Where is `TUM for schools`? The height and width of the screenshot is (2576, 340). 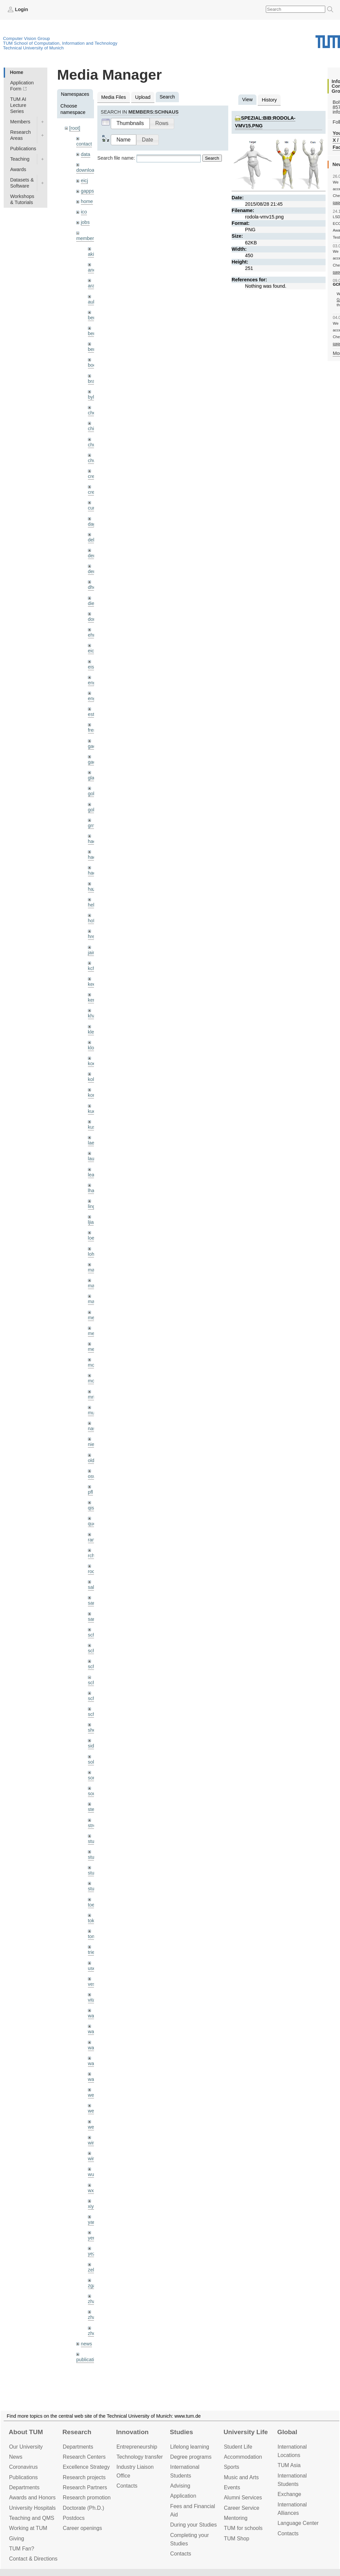
TUM for schools is located at coordinates (243, 2528).